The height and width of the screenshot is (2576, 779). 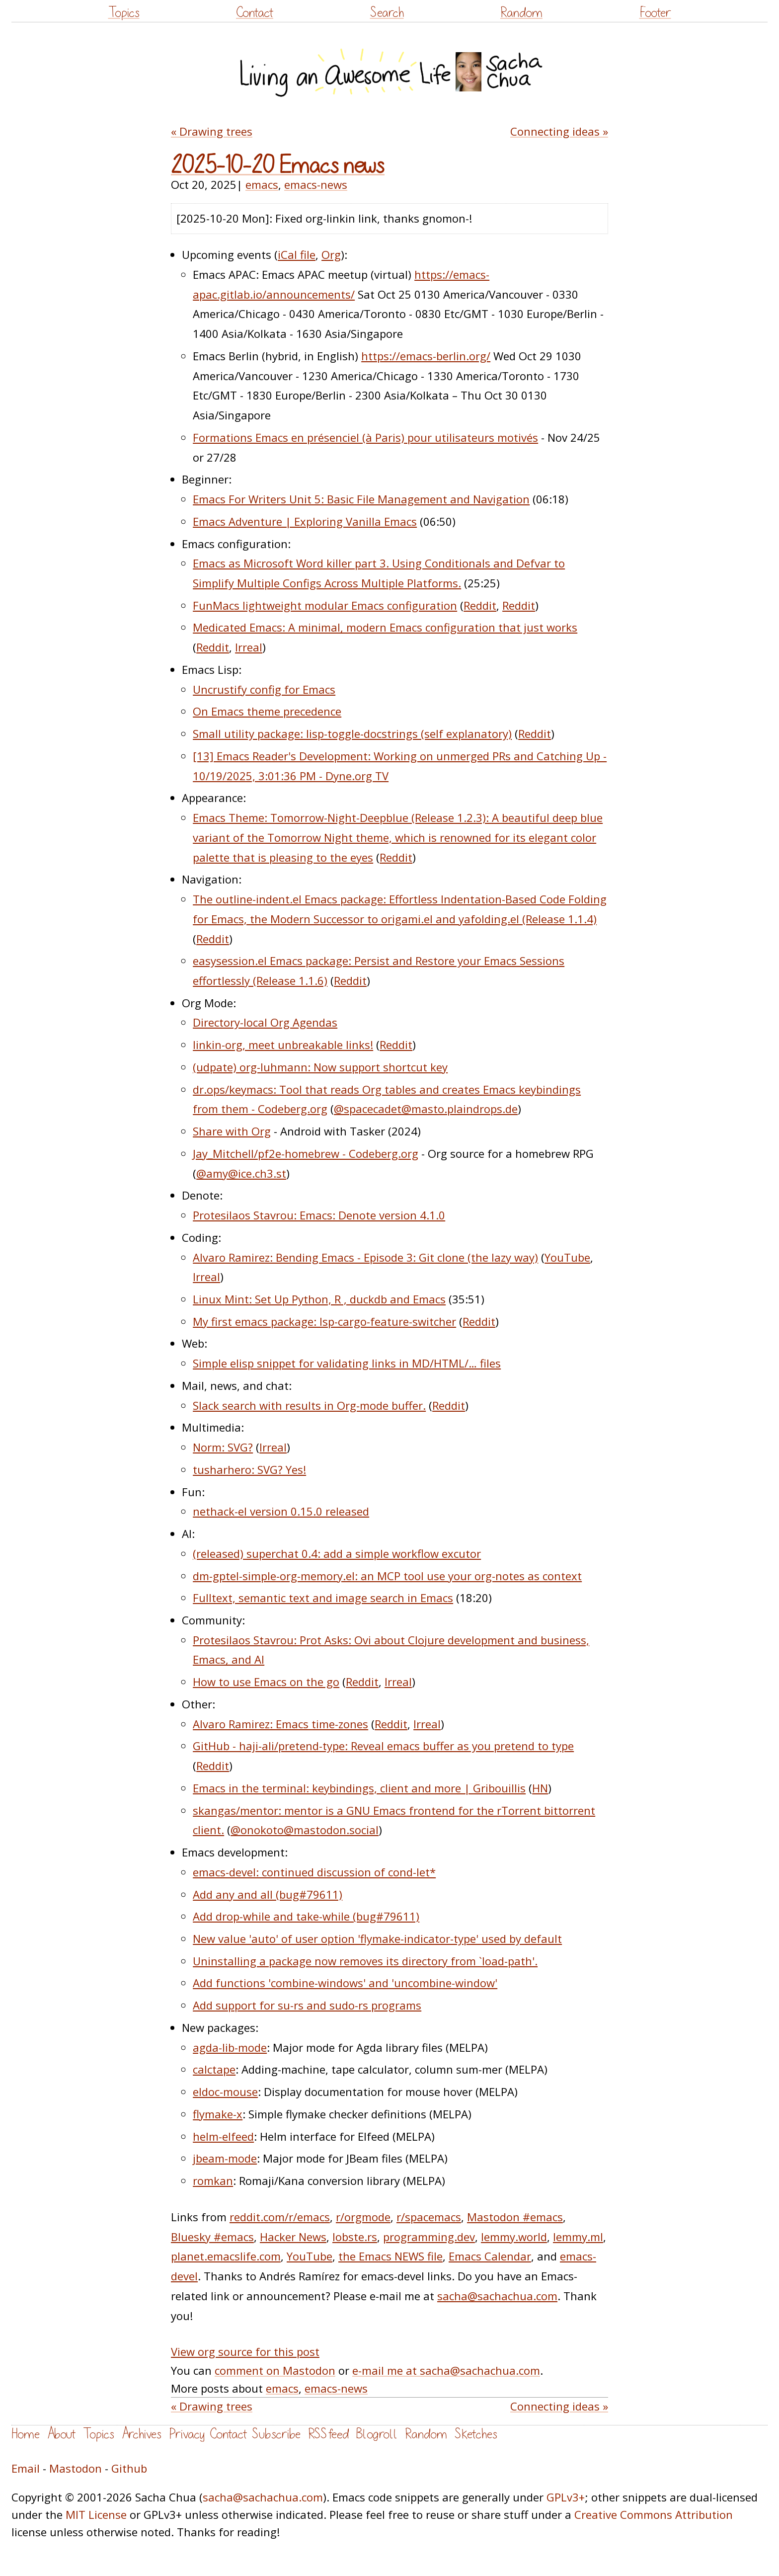 What do you see at coordinates (280, 1723) in the screenshot?
I see `Alvaro Ramirez: Emacs time-zones` at bounding box center [280, 1723].